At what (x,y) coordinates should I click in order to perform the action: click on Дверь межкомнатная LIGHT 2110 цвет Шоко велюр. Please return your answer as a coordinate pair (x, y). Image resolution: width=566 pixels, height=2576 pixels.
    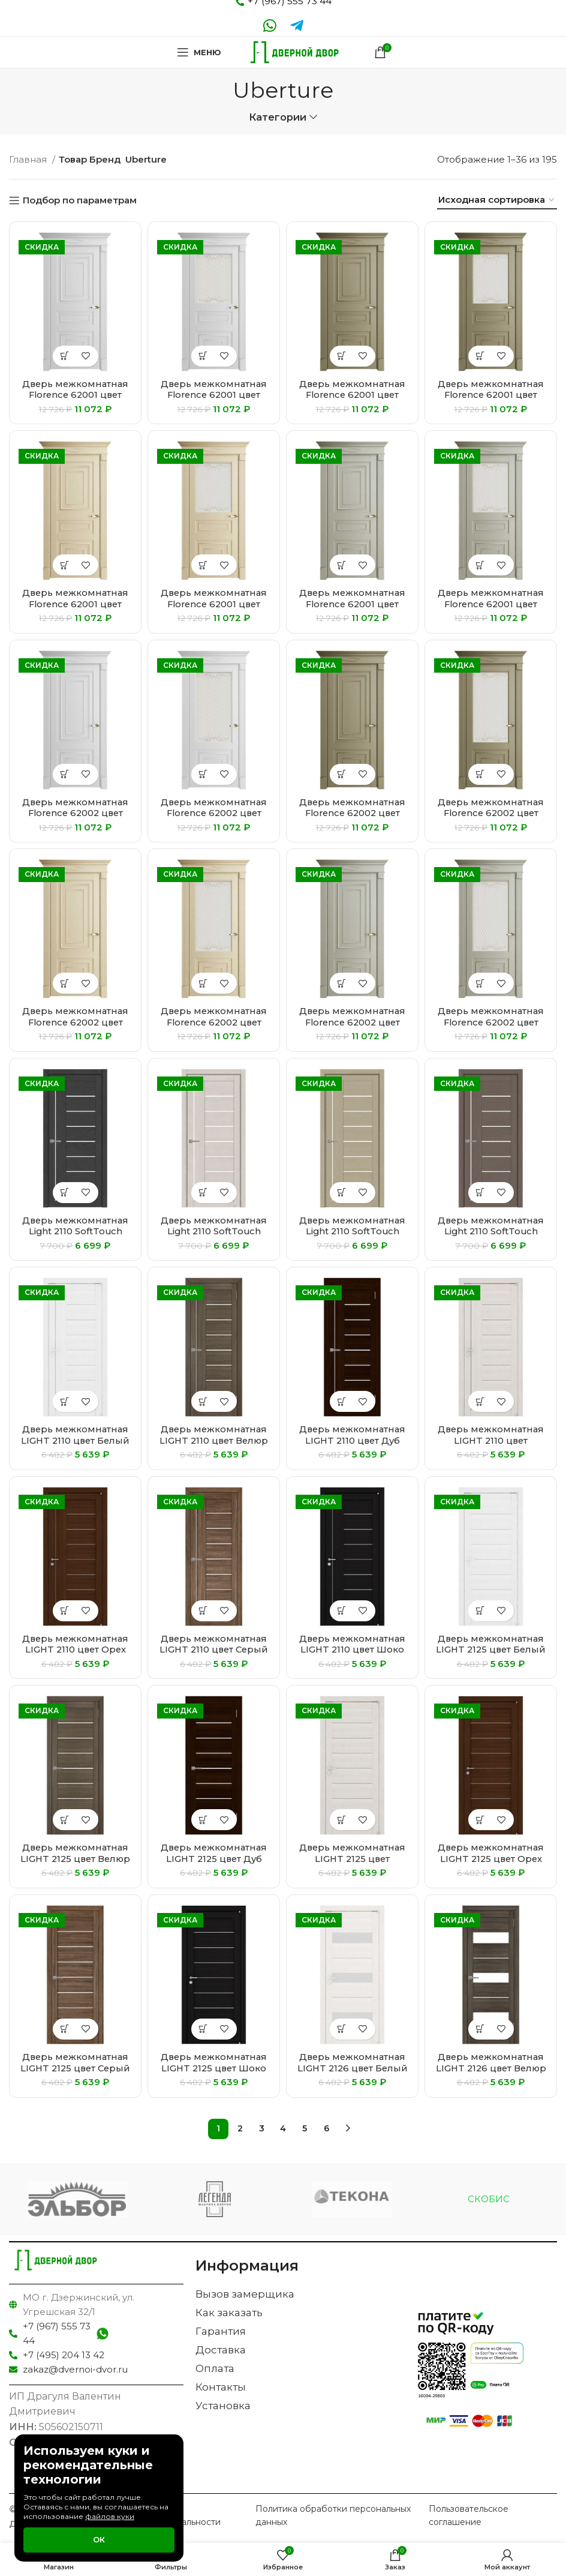
    Looking at the image, I should click on (352, 1649).